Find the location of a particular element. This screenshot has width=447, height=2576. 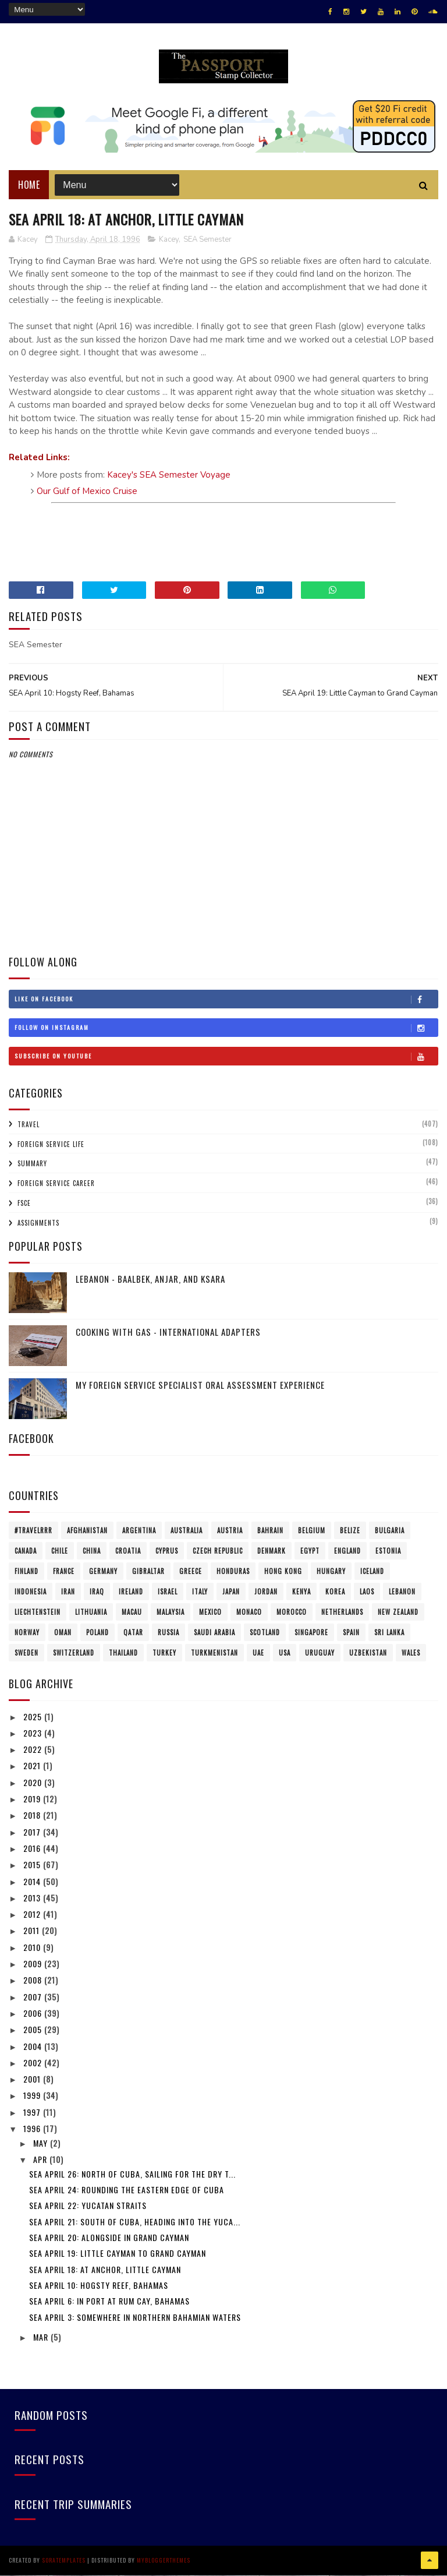

2007 is located at coordinates (33, 1997).